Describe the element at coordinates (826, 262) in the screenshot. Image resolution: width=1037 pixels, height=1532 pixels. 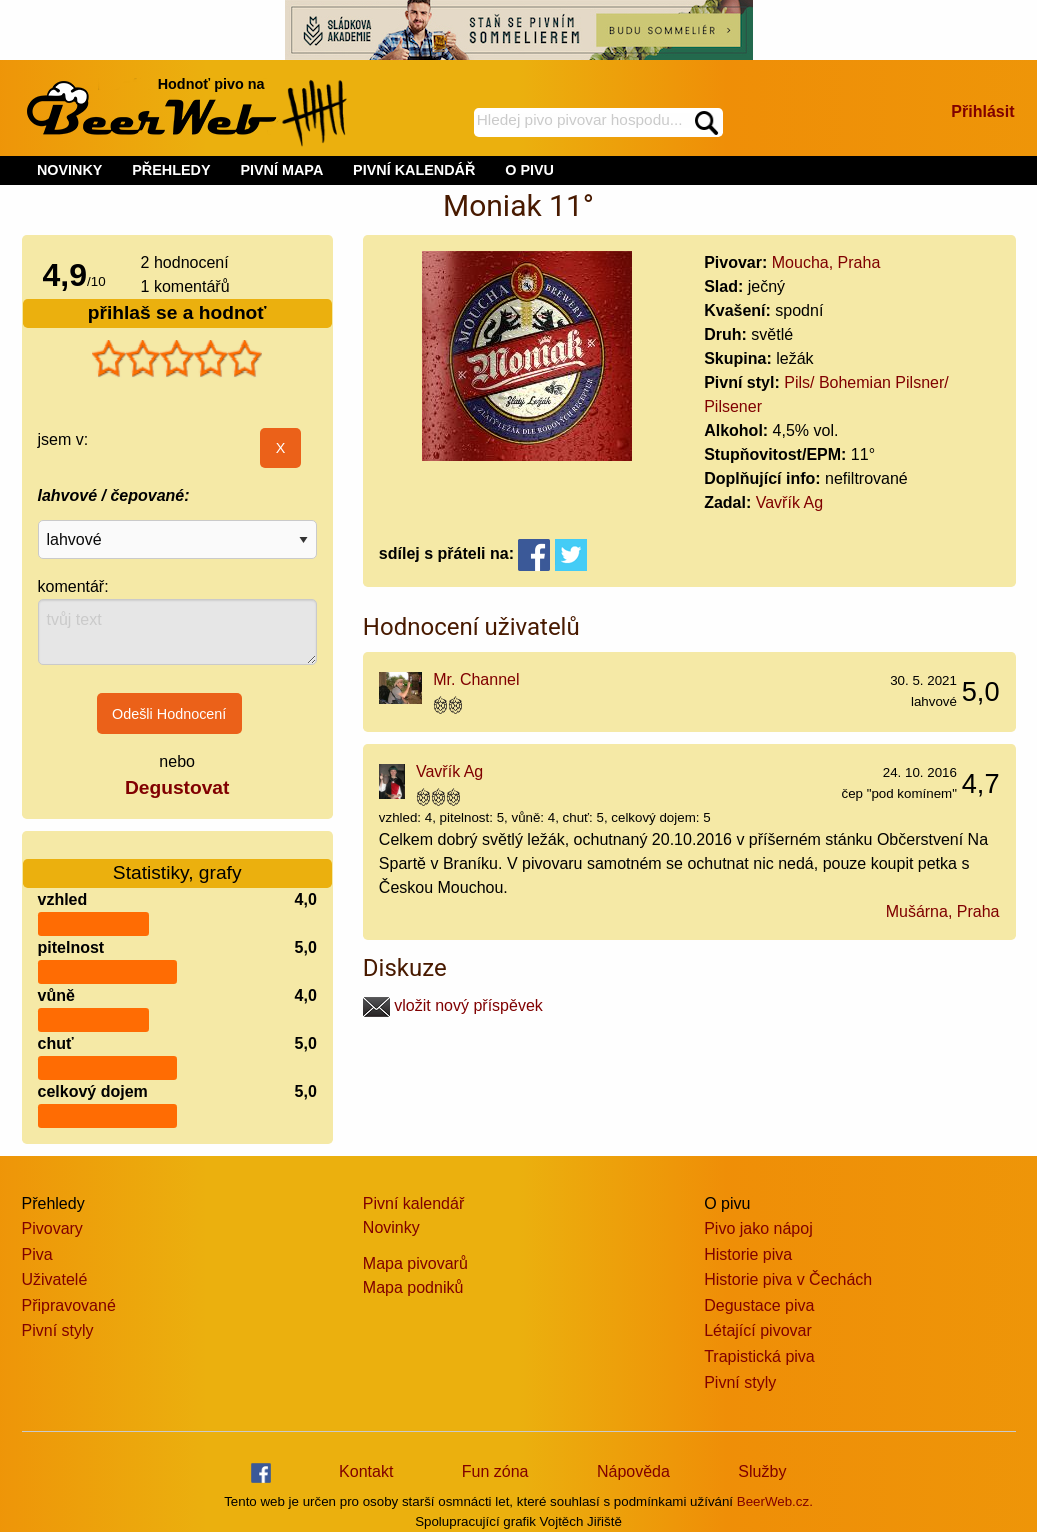
I see `Moucha, Praha` at that location.